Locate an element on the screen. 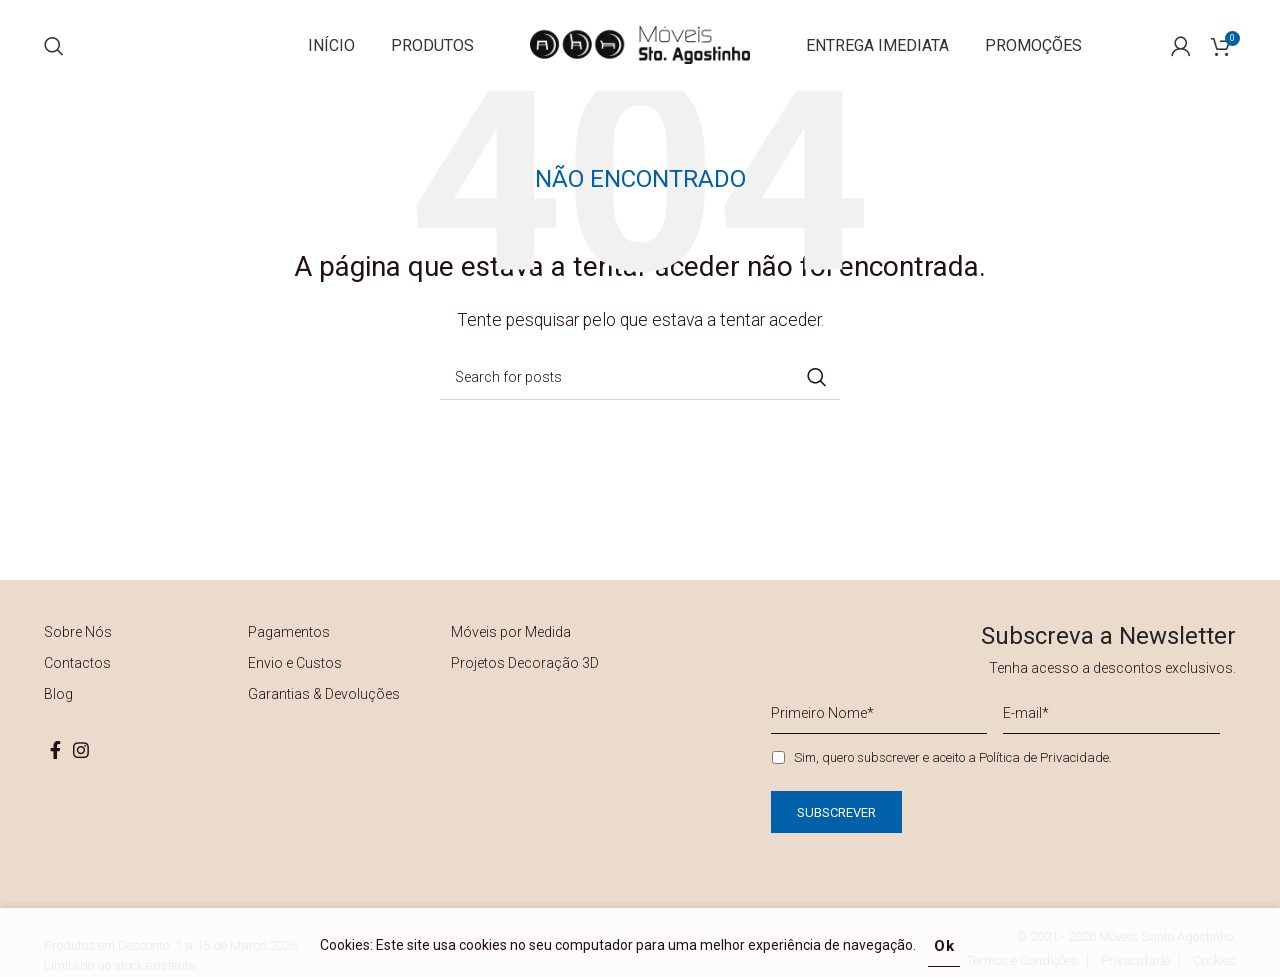 This screenshot has height=977, width=1280. [Facebook social link] is located at coordinates (55, 763).